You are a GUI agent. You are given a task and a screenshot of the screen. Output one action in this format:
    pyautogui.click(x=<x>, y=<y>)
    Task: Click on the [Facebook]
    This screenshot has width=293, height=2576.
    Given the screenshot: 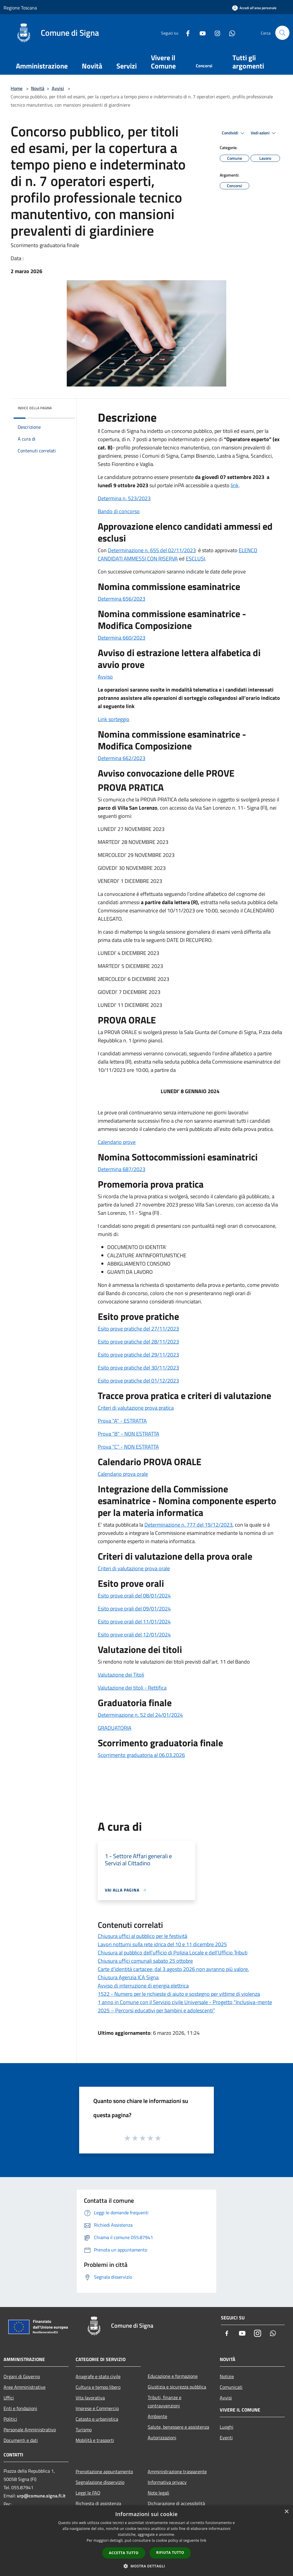 What is the action you would take?
    pyautogui.click(x=185, y=33)
    